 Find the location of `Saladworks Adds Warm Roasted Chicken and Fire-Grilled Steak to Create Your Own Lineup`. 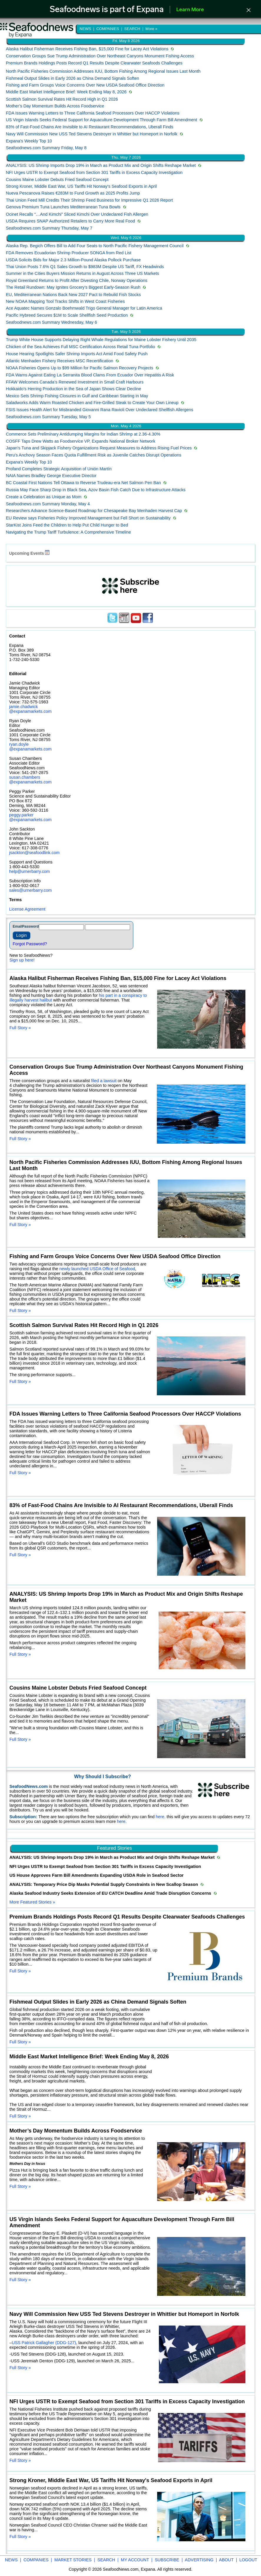

Saladworks Adds Warm Roasted Chicken and Fire-Grilled Steak to Create Your Own Lineup is located at coordinates (92, 402).